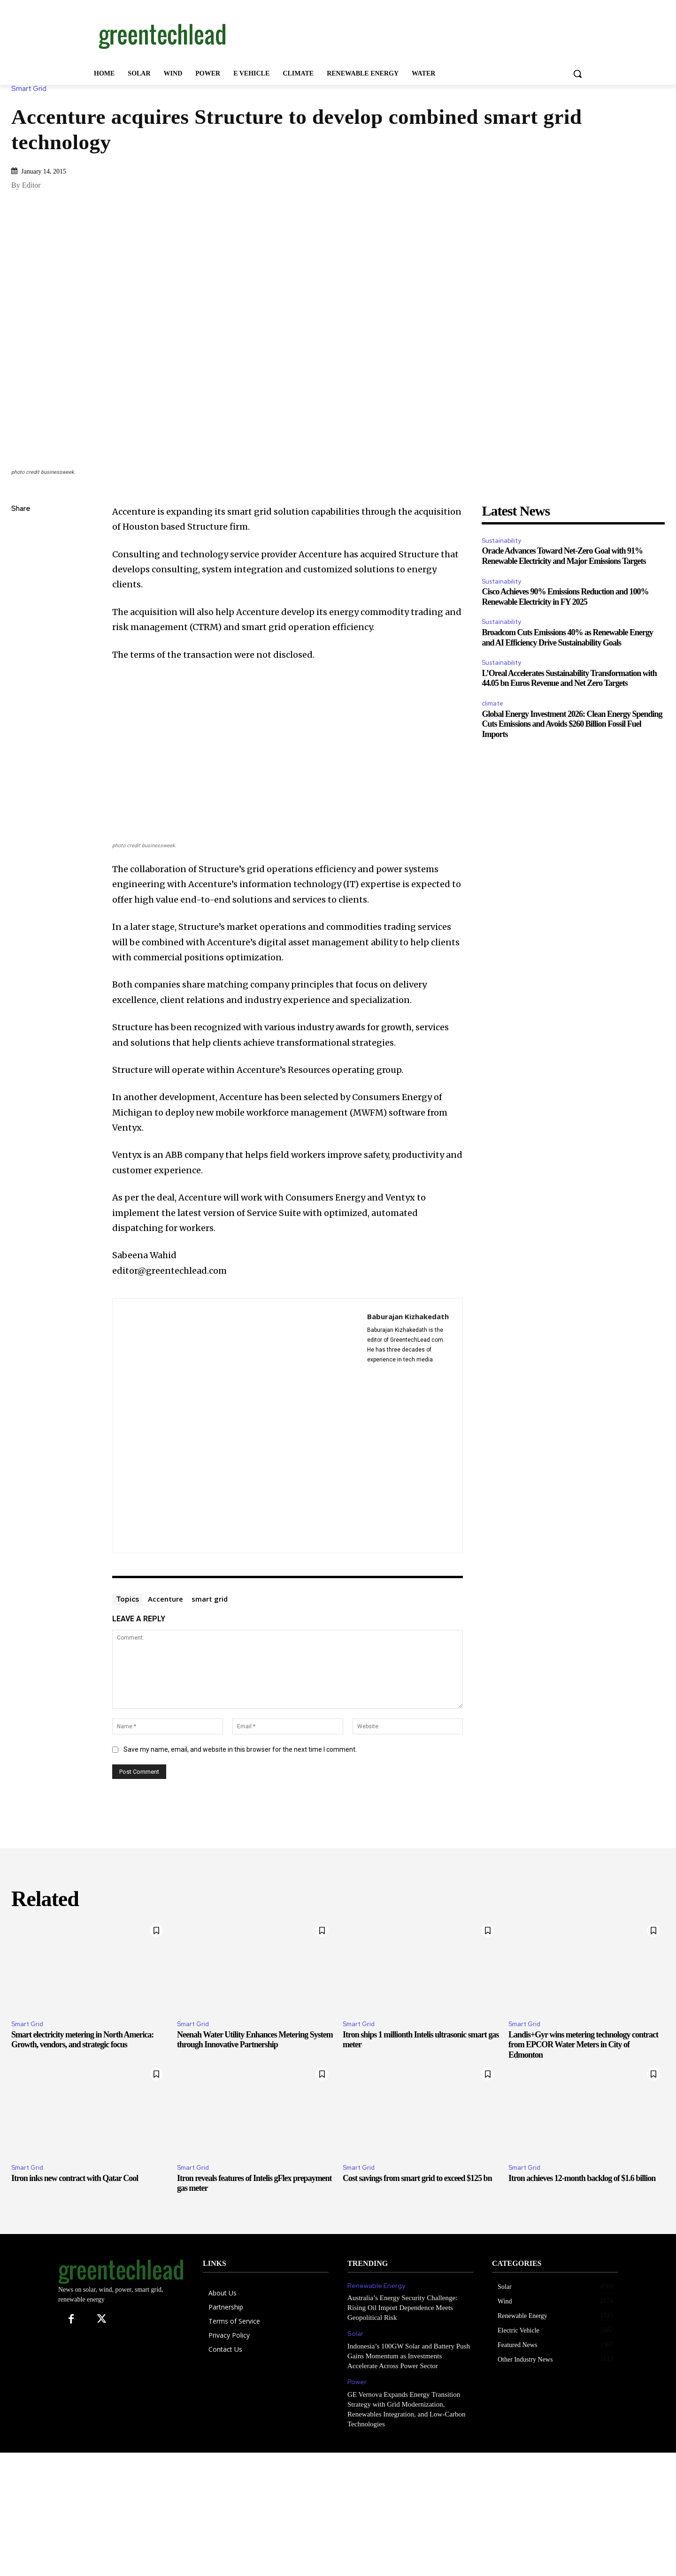 This screenshot has width=676, height=2576. I want to click on Sustainability, so click(501, 541).